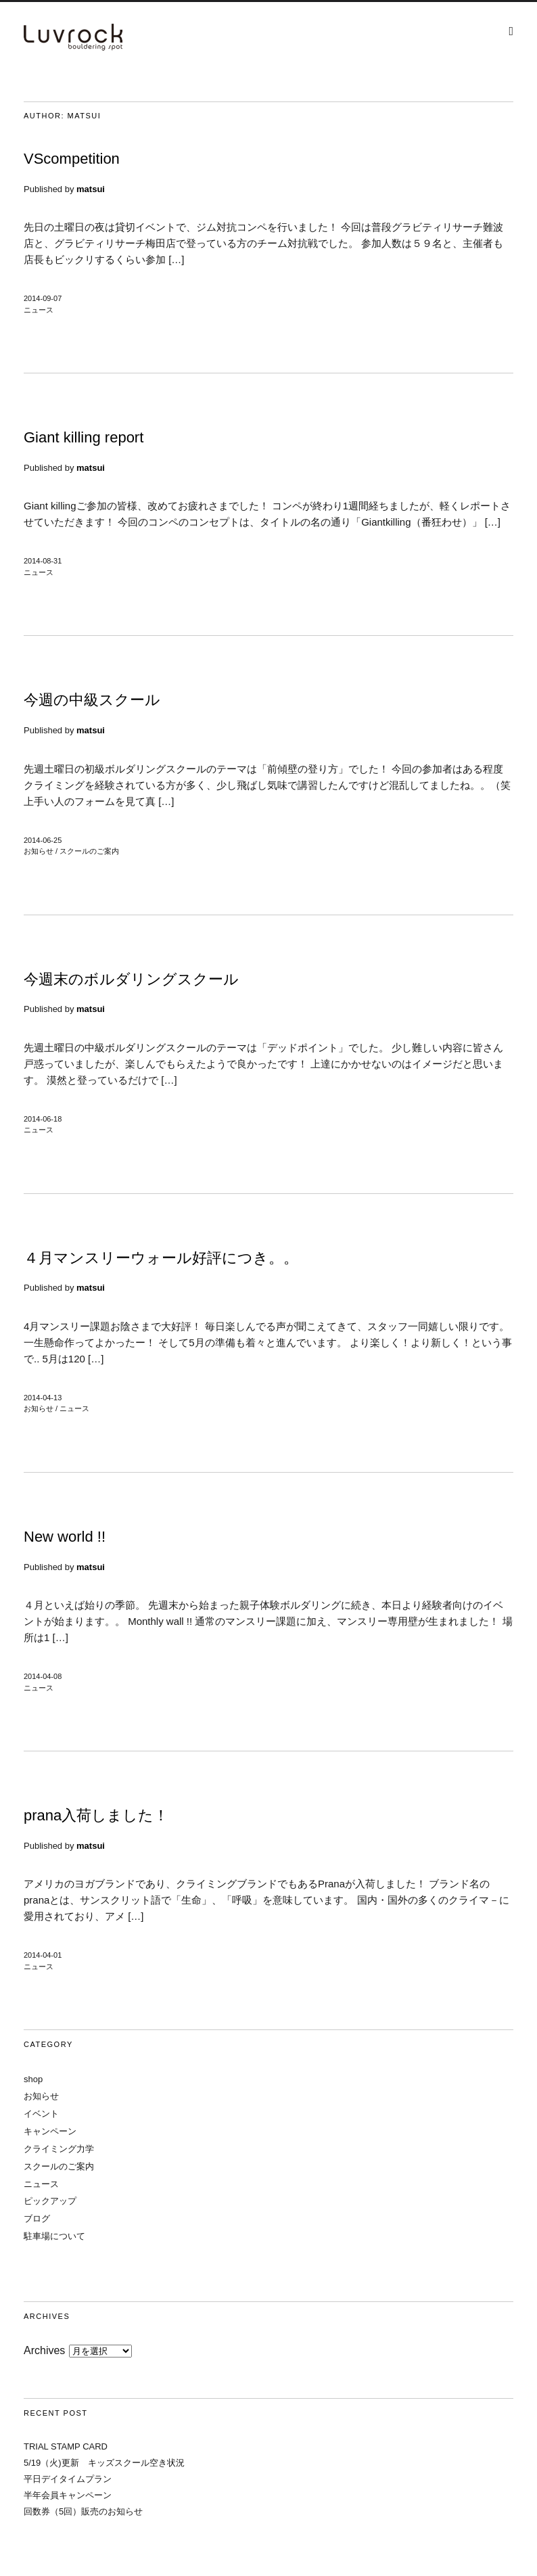 This screenshot has width=537, height=2576. Describe the element at coordinates (83, 2511) in the screenshot. I see `回数券（5回）販売のお知らせ` at that location.